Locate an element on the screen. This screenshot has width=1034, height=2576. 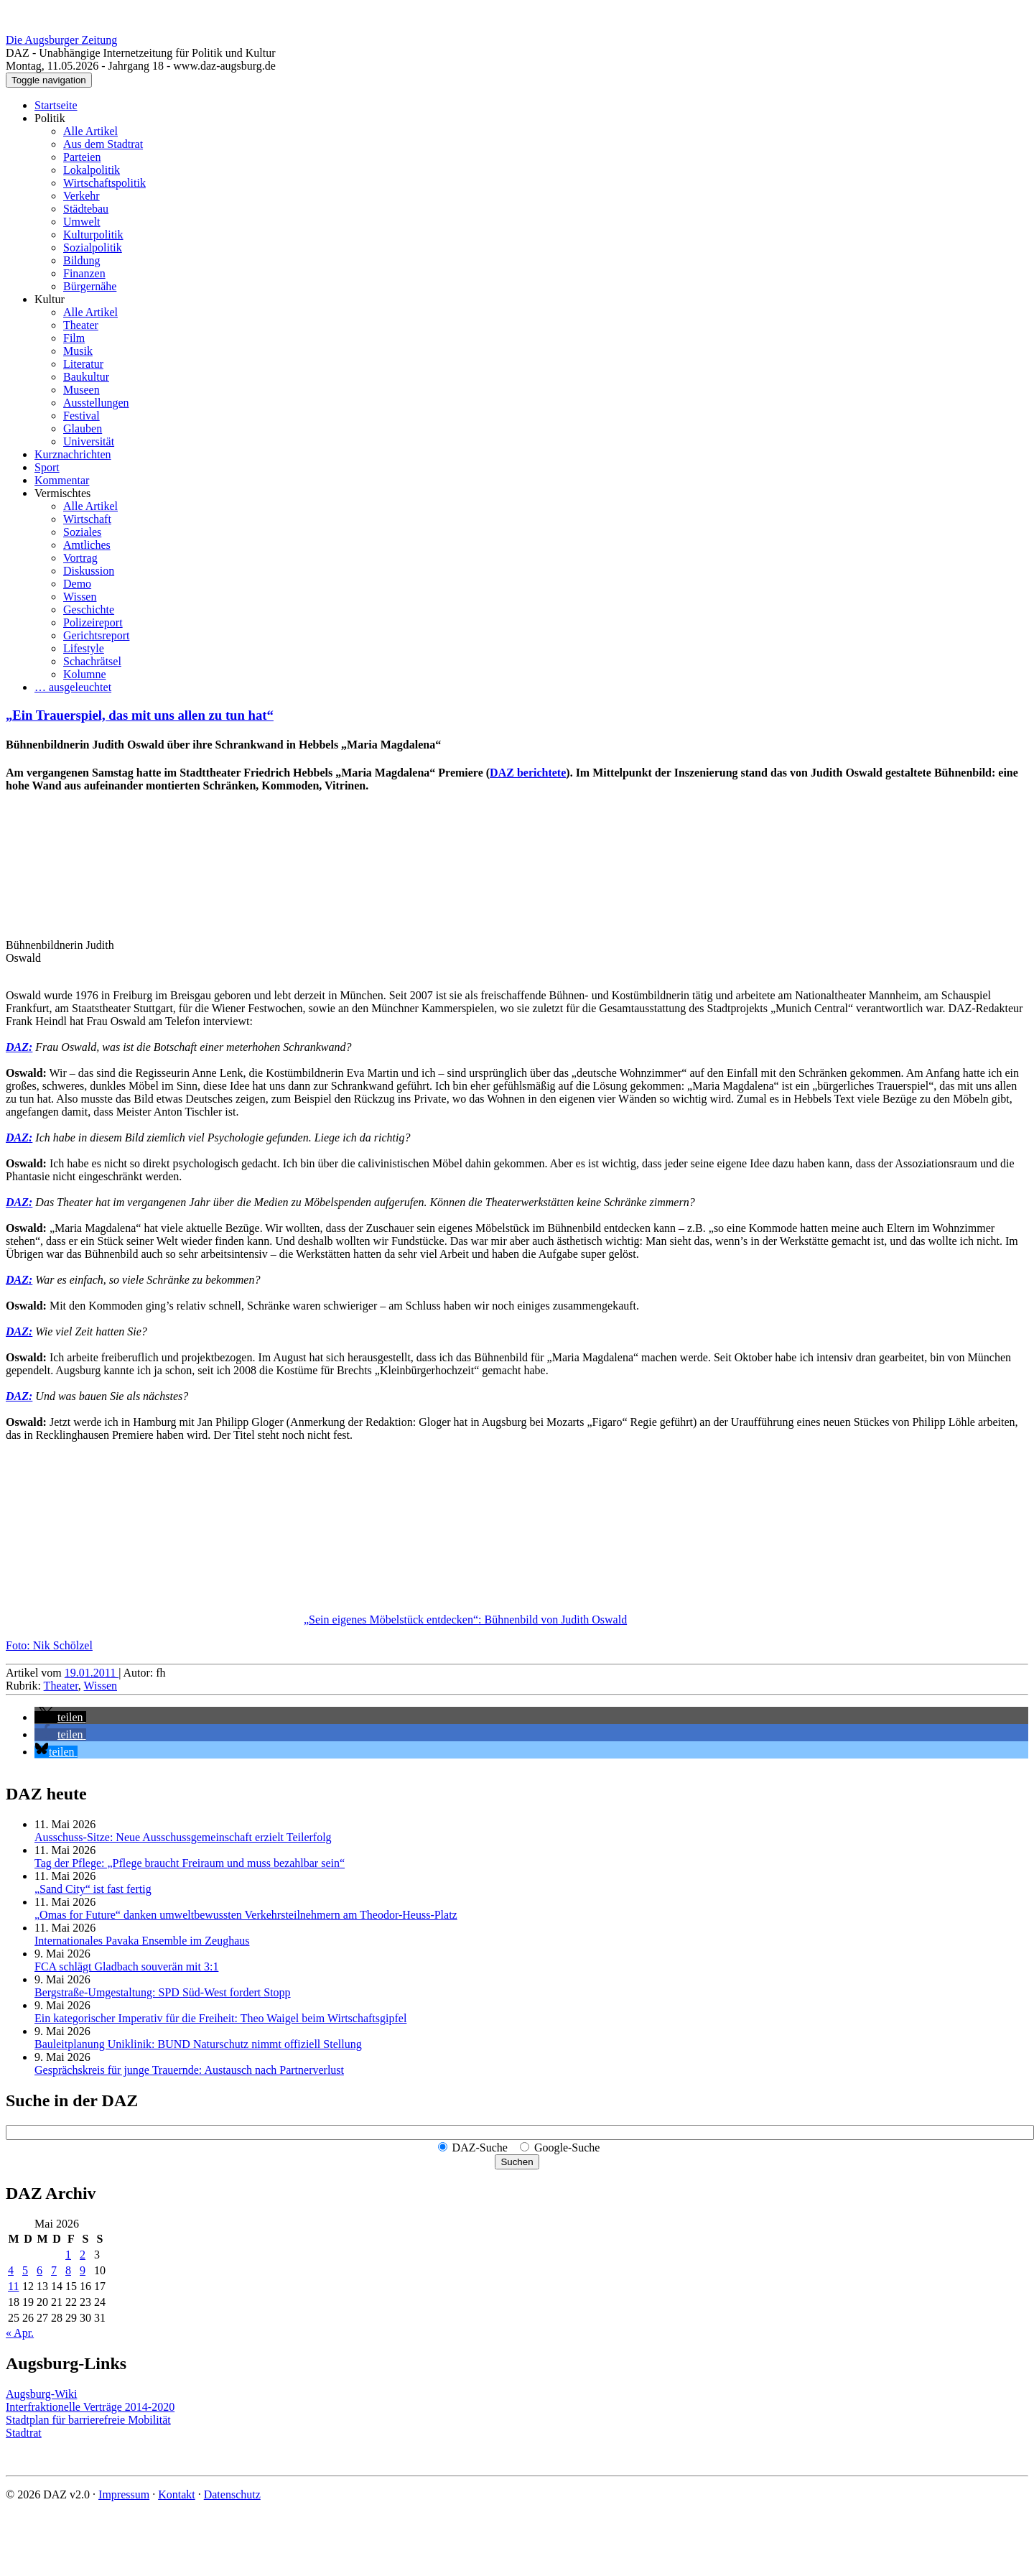
Ein kategorischer Imperativ für die Freiheit: Theo Waigel beim Wirtschaftsgipfel is located at coordinates (220, 2018).